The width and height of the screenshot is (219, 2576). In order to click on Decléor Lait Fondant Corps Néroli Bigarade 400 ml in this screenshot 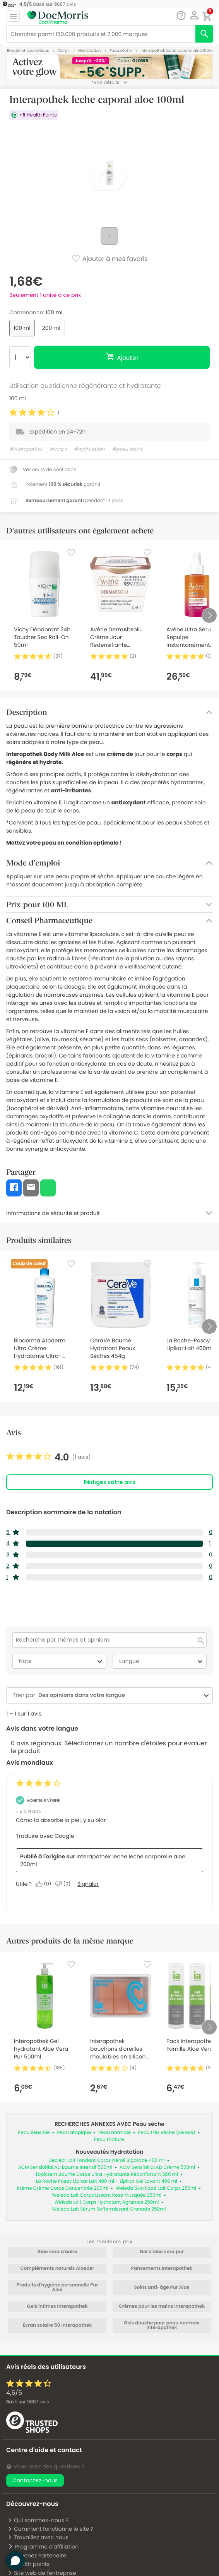, I will do `click(106, 2160)`.